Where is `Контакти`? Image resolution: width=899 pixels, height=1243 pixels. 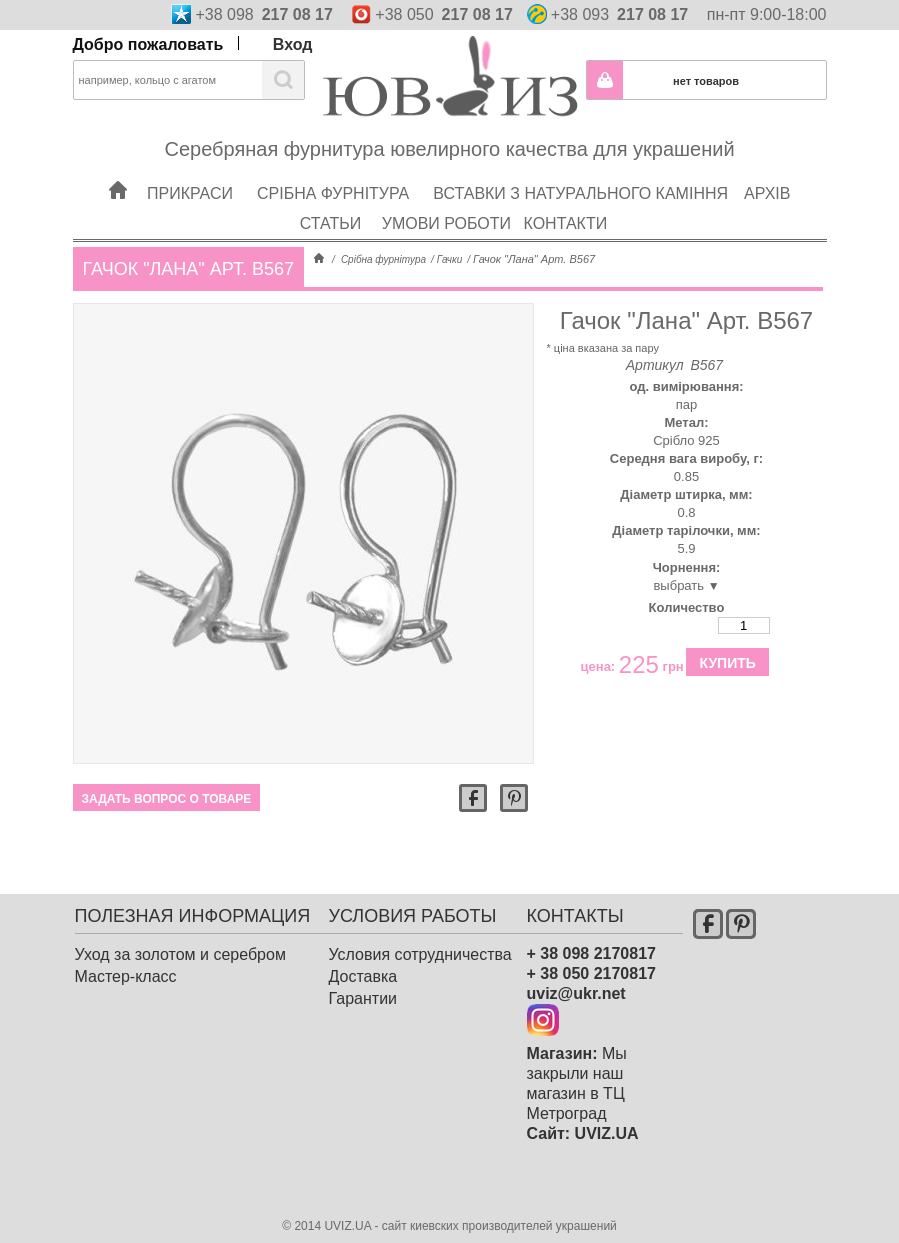
Контакти is located at coordinates (566, 223).